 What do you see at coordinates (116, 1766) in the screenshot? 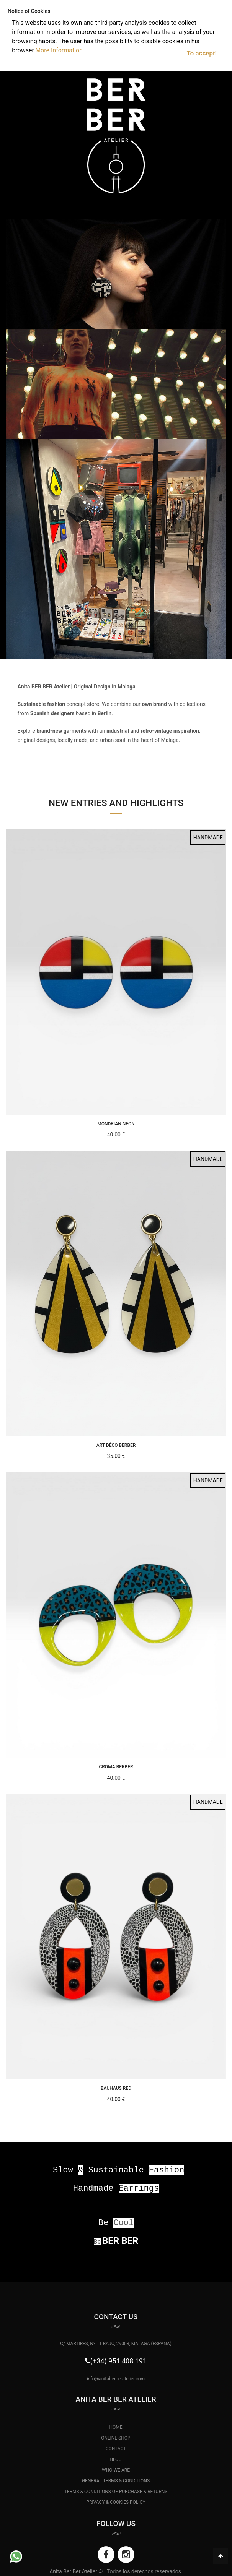
I see `Croma BerBer` at bounding box center [116, 1766].